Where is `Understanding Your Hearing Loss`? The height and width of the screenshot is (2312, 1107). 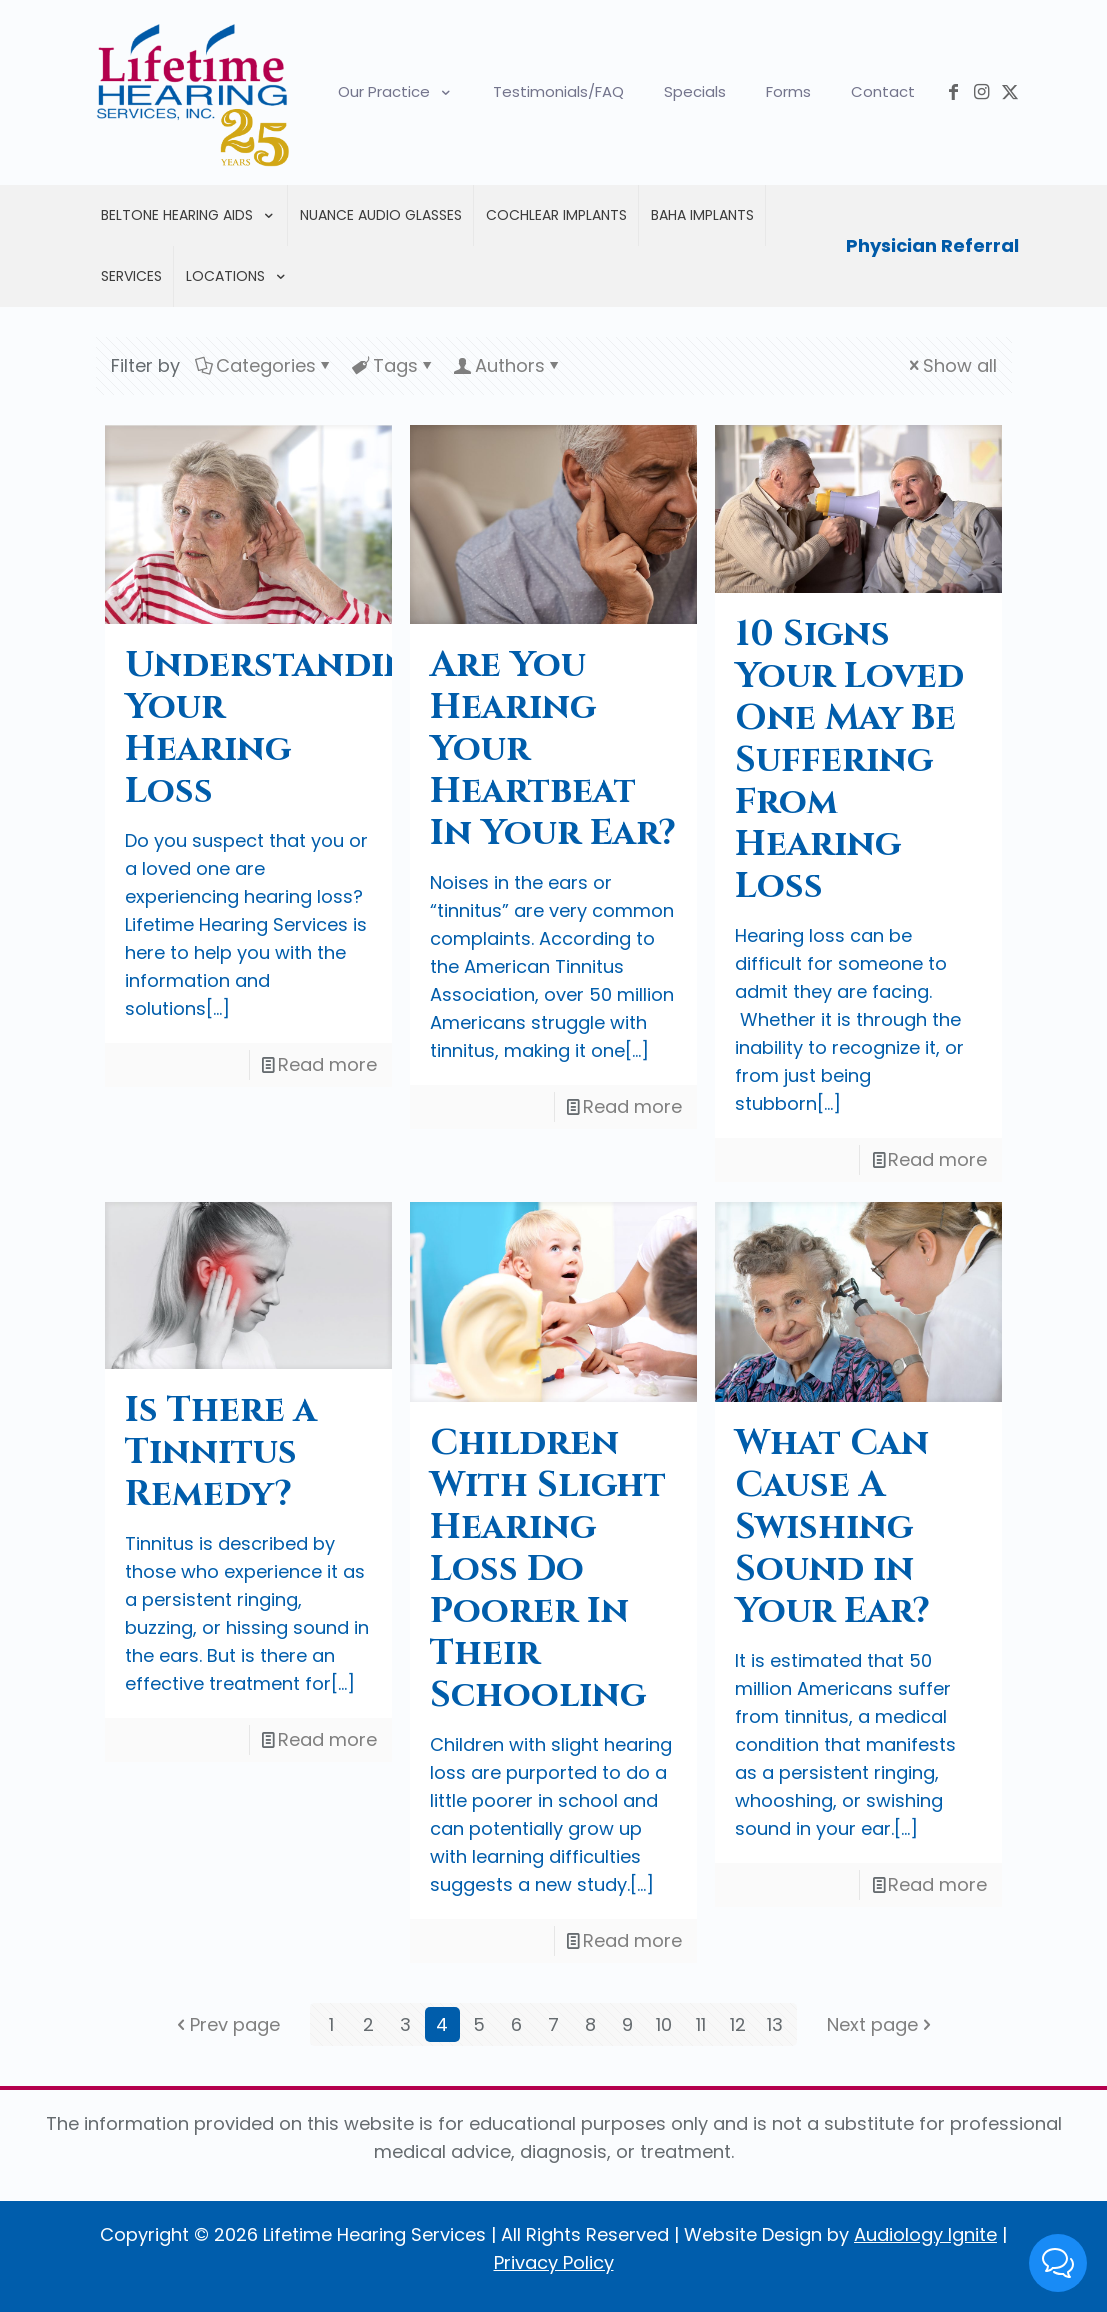
Understanding Your Hearing Loss is located at coordinates (281, 728).